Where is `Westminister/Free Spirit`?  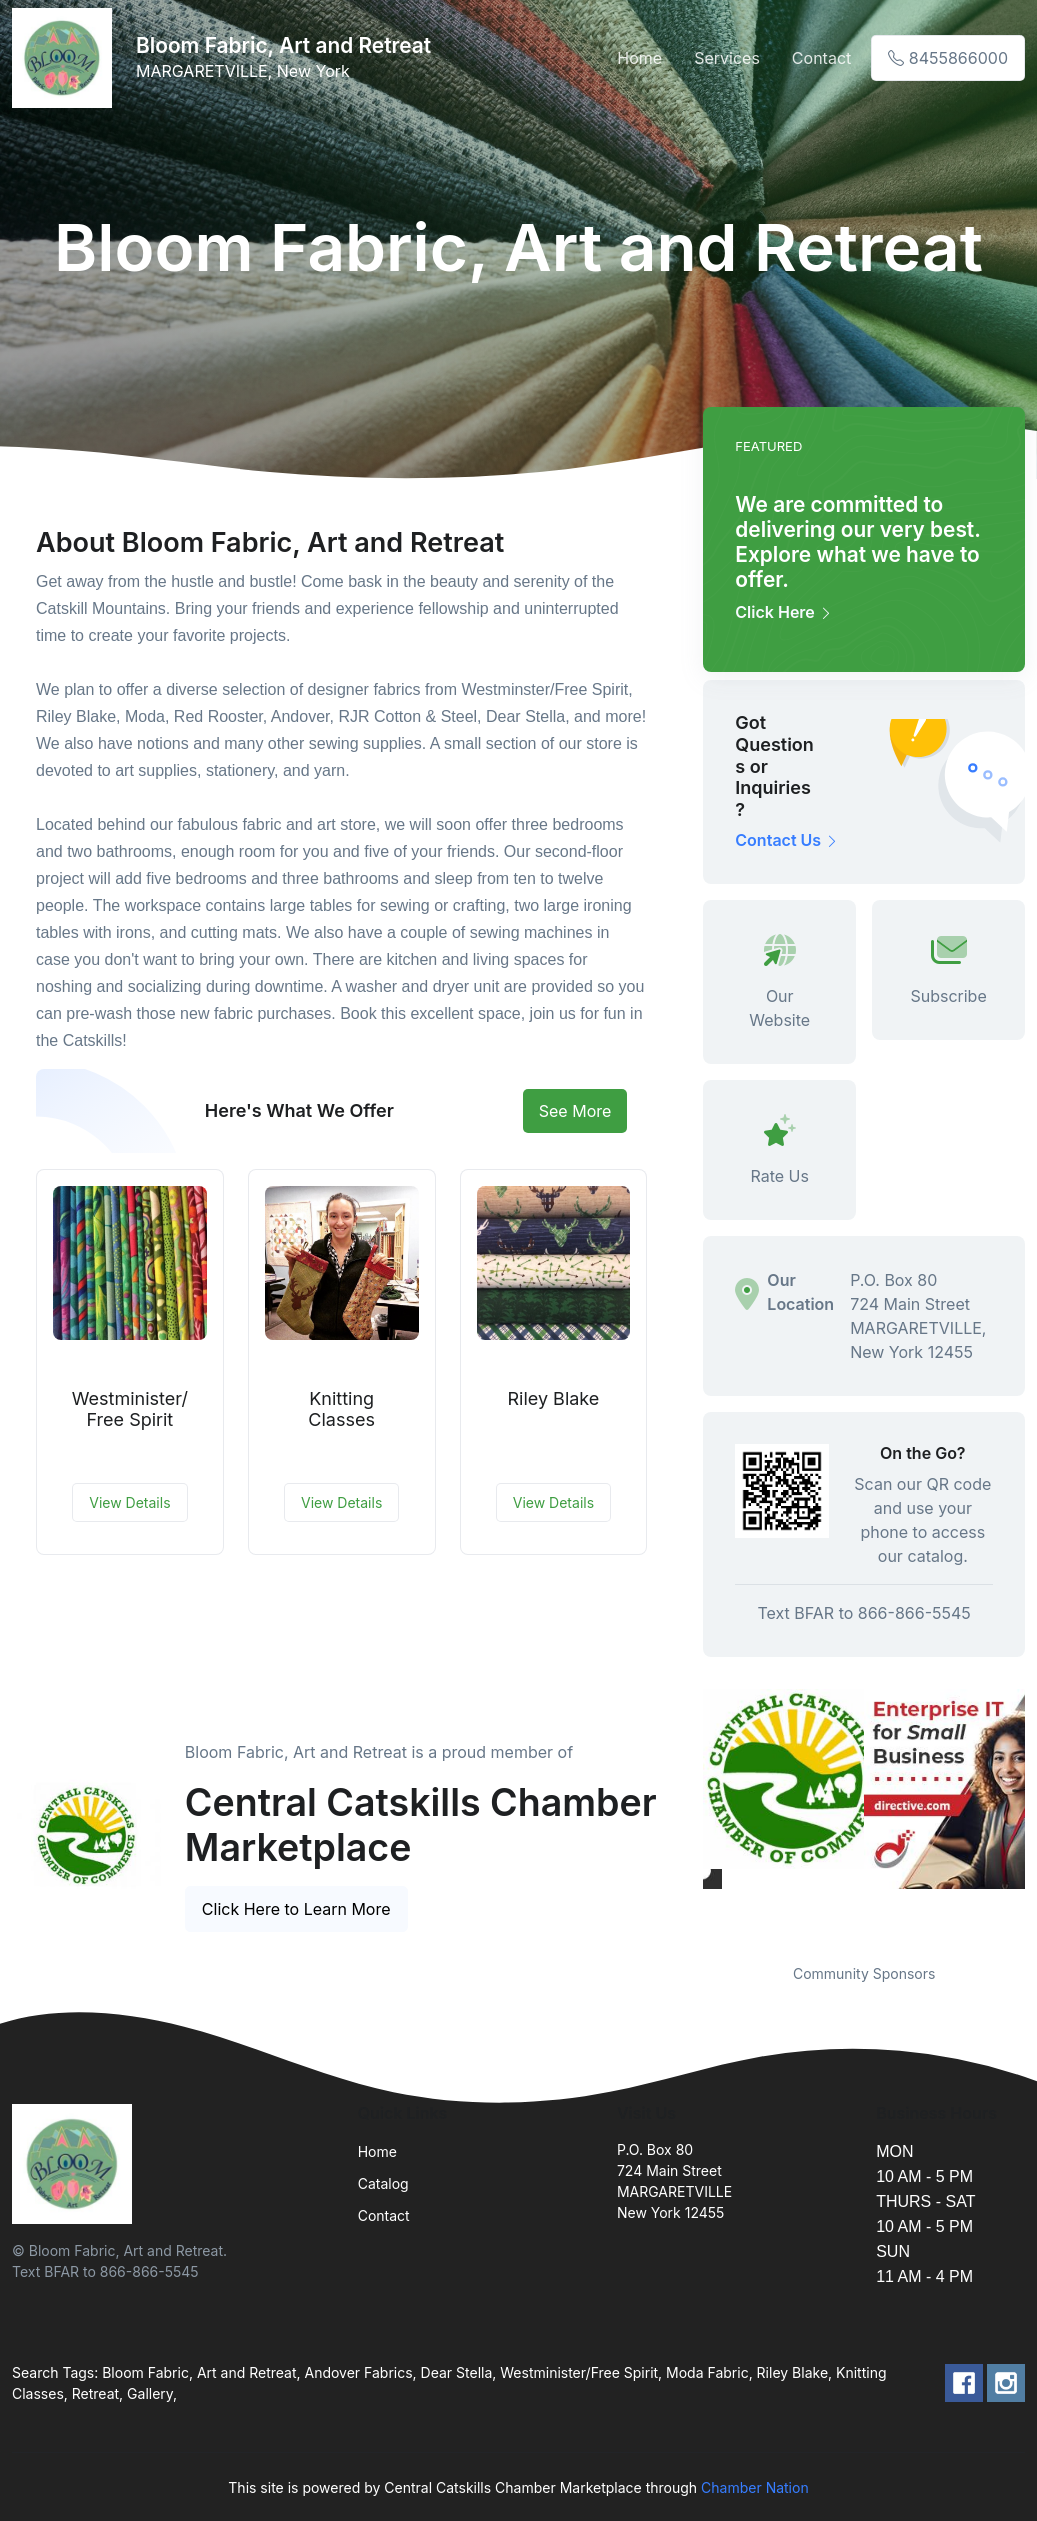 Westminister/Free Spirit is located at coordinates (130, 1409).